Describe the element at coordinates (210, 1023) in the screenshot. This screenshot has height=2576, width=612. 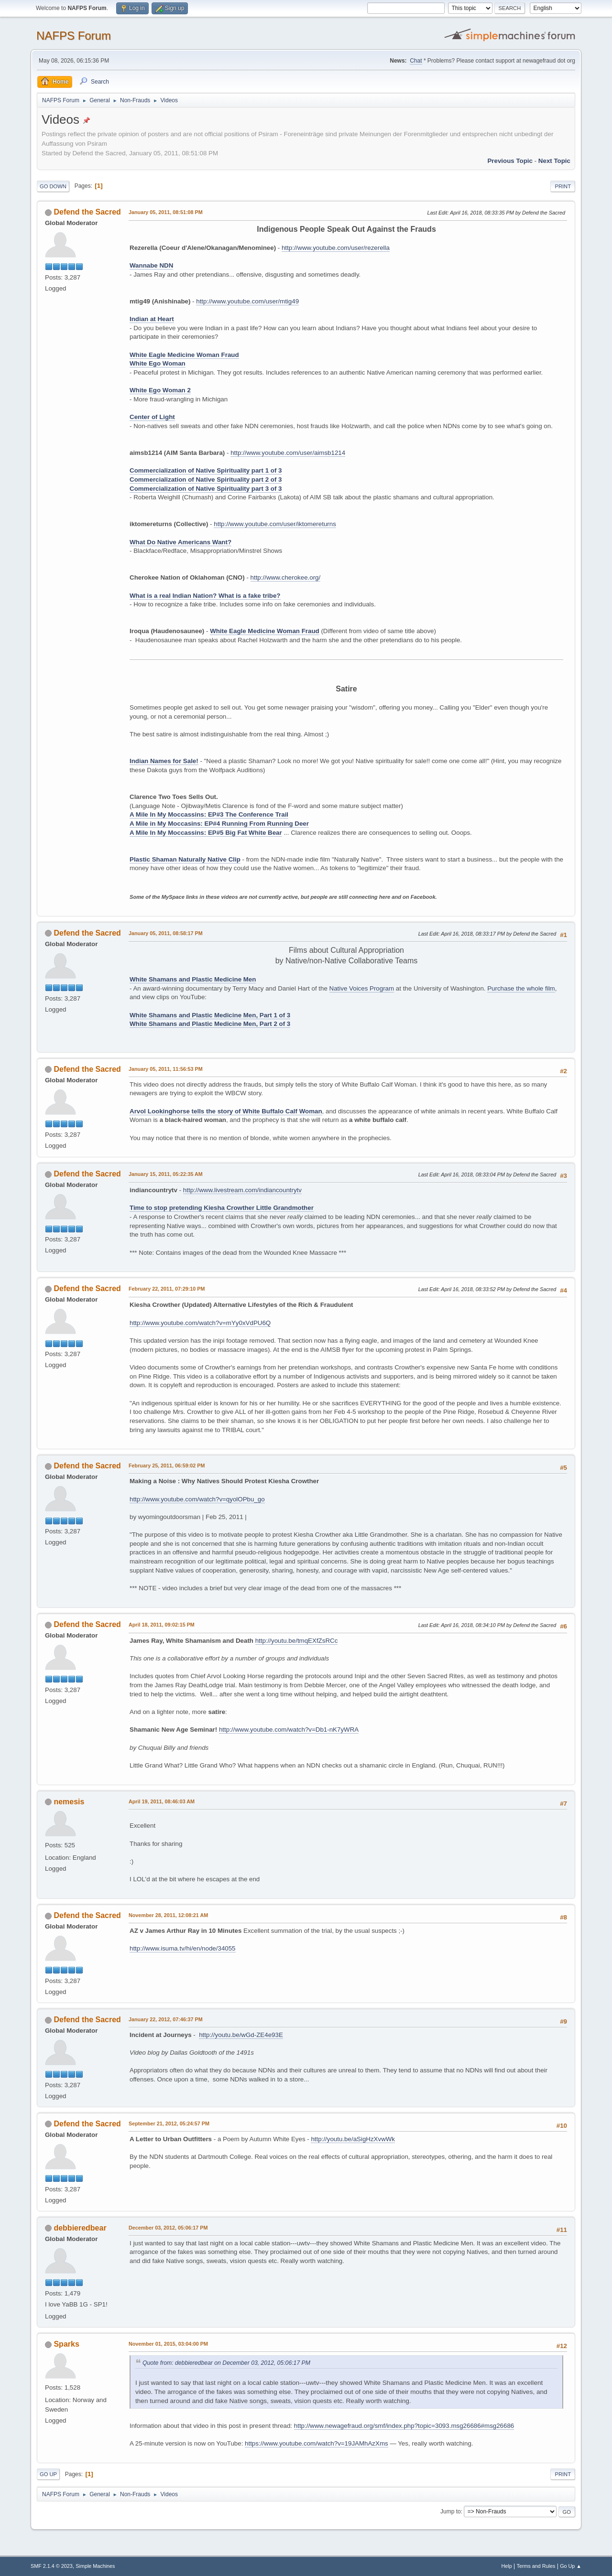
I see `White Shamans and Plastic Medicine Men, Part 2 of 3` at that location.